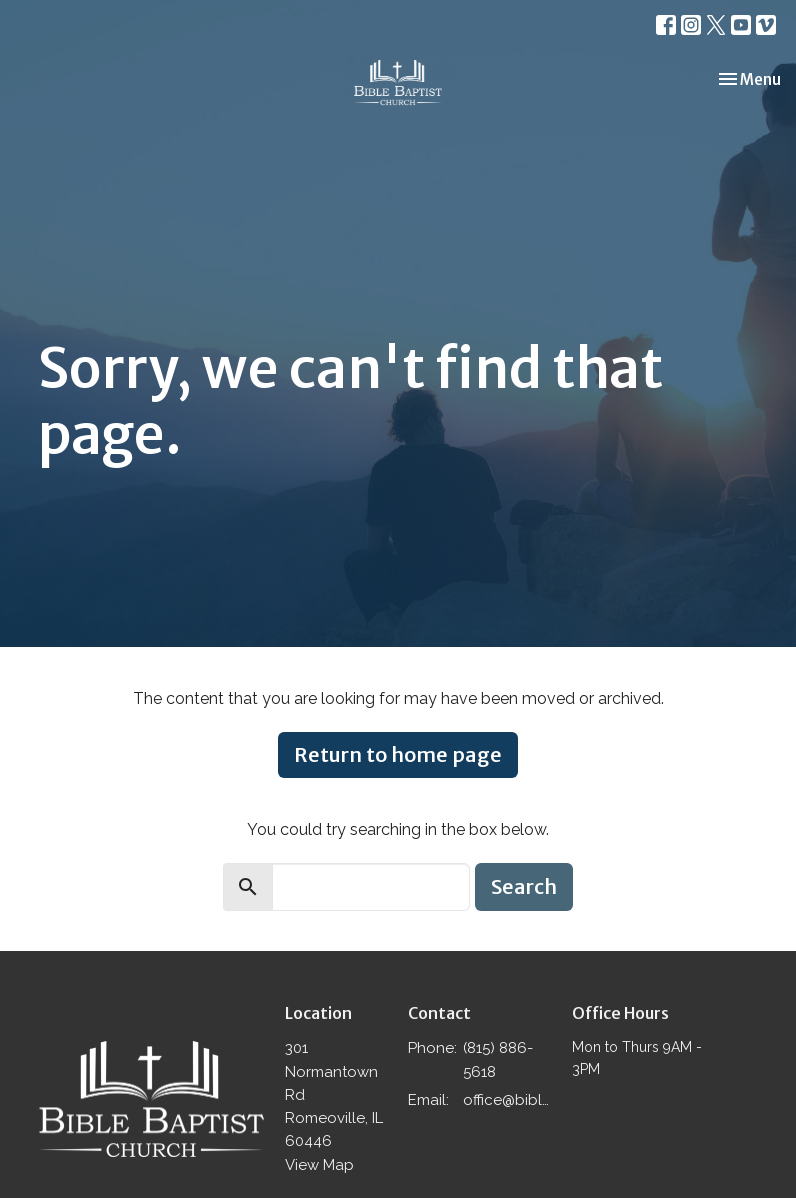 The height and width of the screenshot is (1198, 796). What do you see at coordinates (524, 886) in the screenshot?
I see `Search` at bounding box center [524, 886].